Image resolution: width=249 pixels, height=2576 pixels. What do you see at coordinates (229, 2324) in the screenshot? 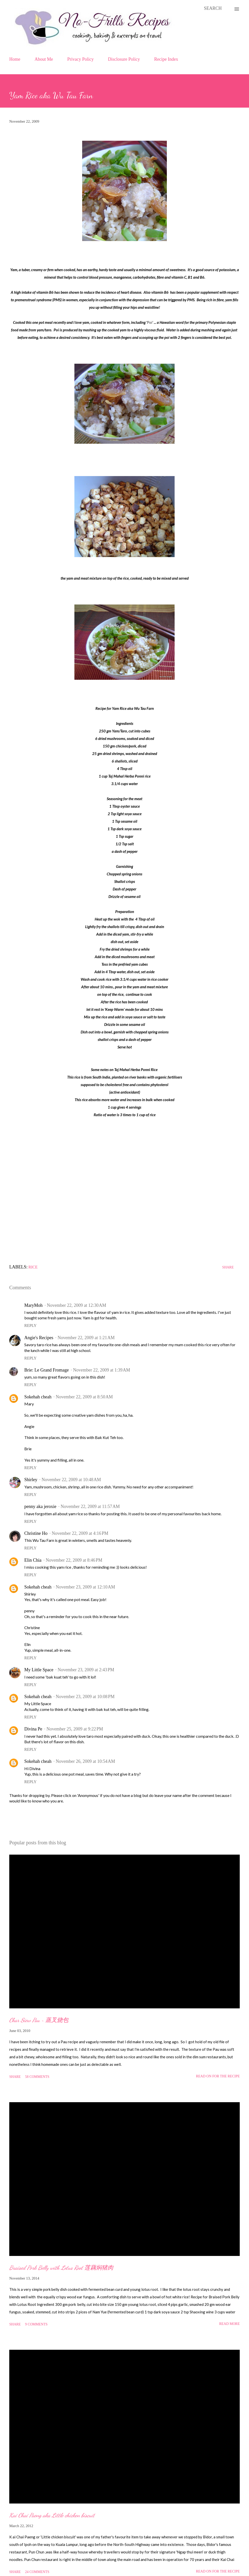
I see `Read more` at bounding box center [229, 2324].